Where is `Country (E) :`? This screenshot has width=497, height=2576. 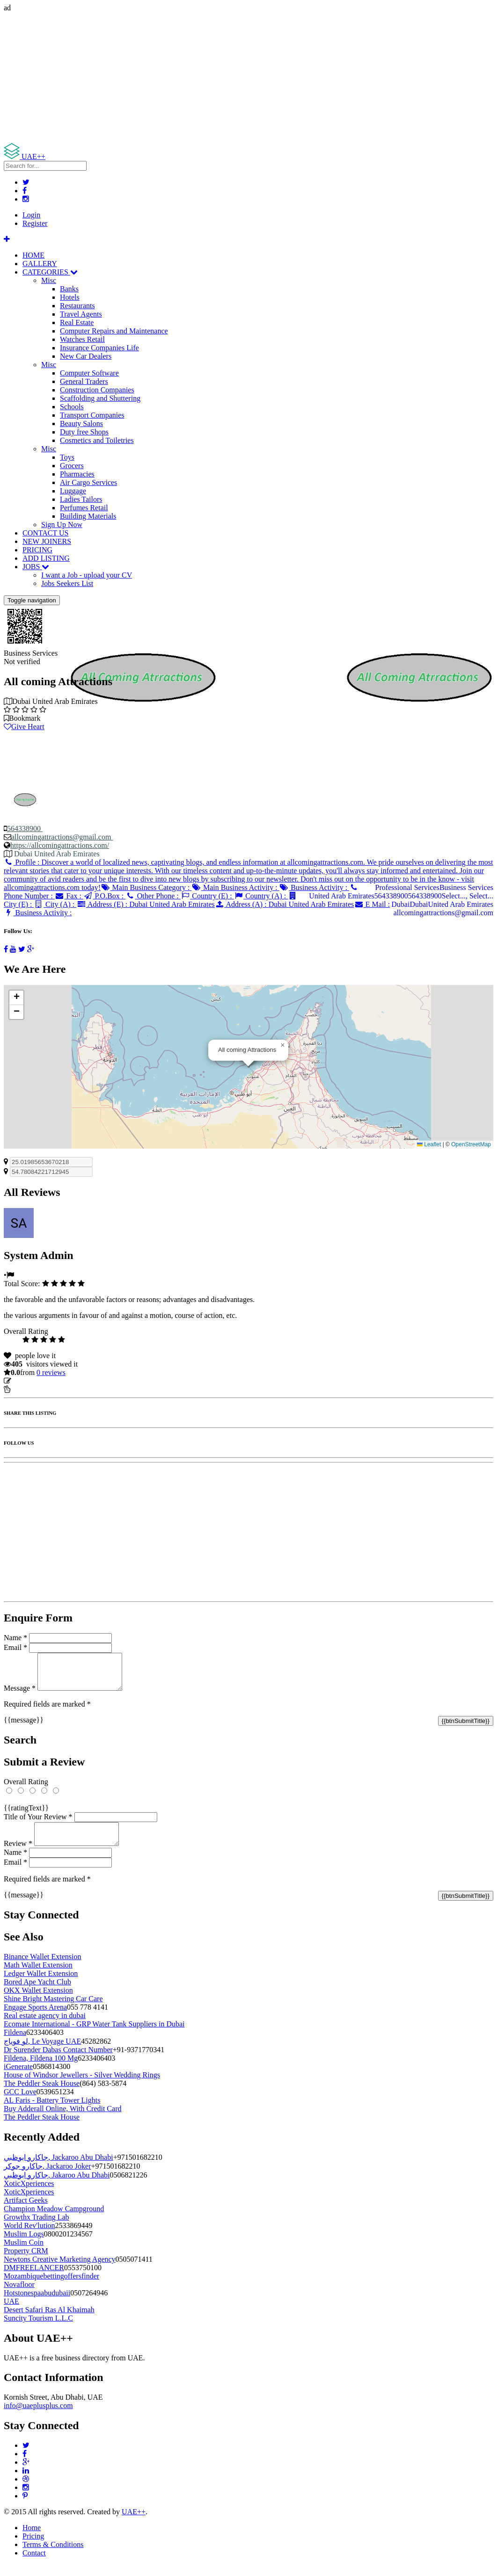
Country (E) : is located at coordinates (207, 896).